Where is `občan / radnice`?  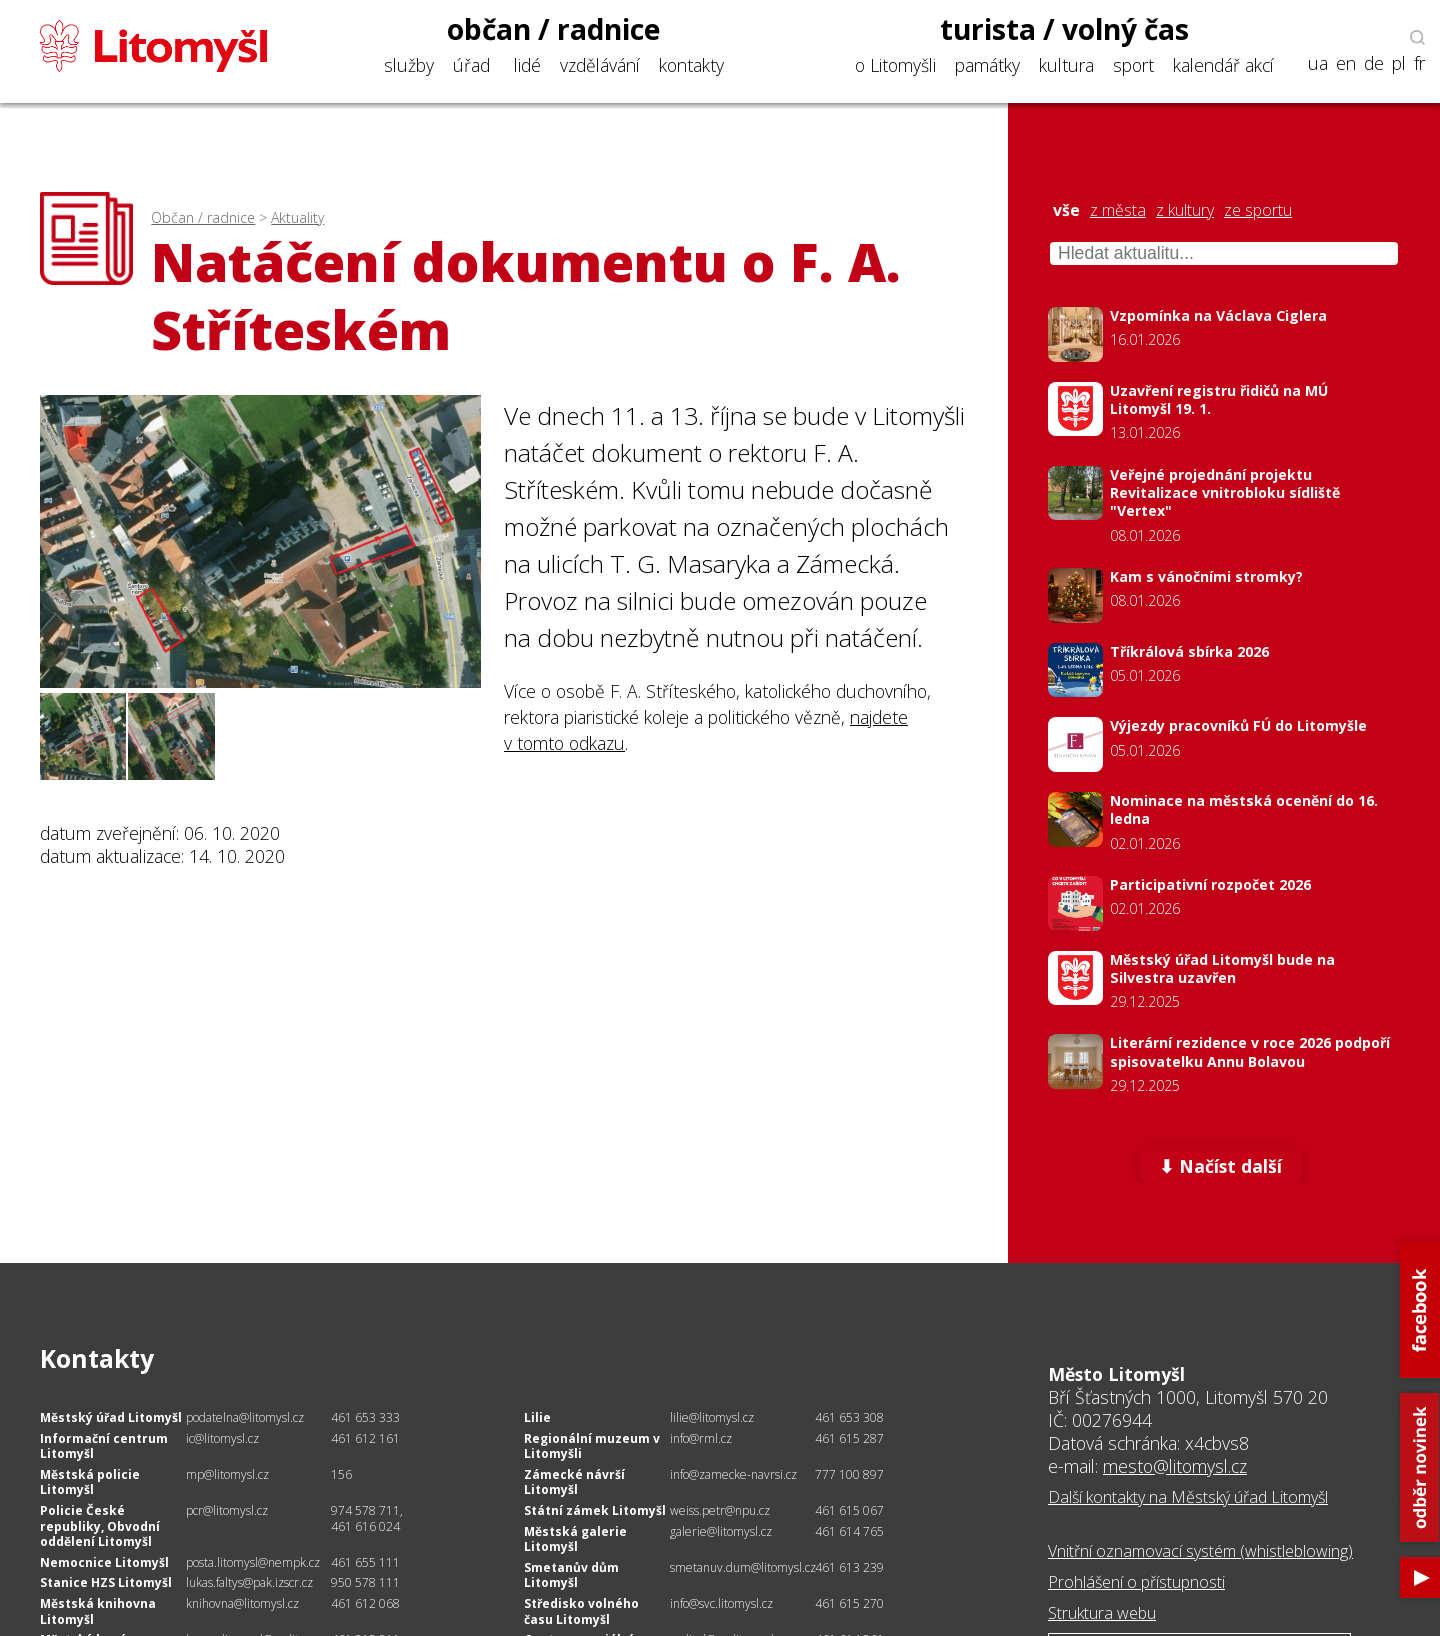
občan / radnice is located at coordinates (554, 29).